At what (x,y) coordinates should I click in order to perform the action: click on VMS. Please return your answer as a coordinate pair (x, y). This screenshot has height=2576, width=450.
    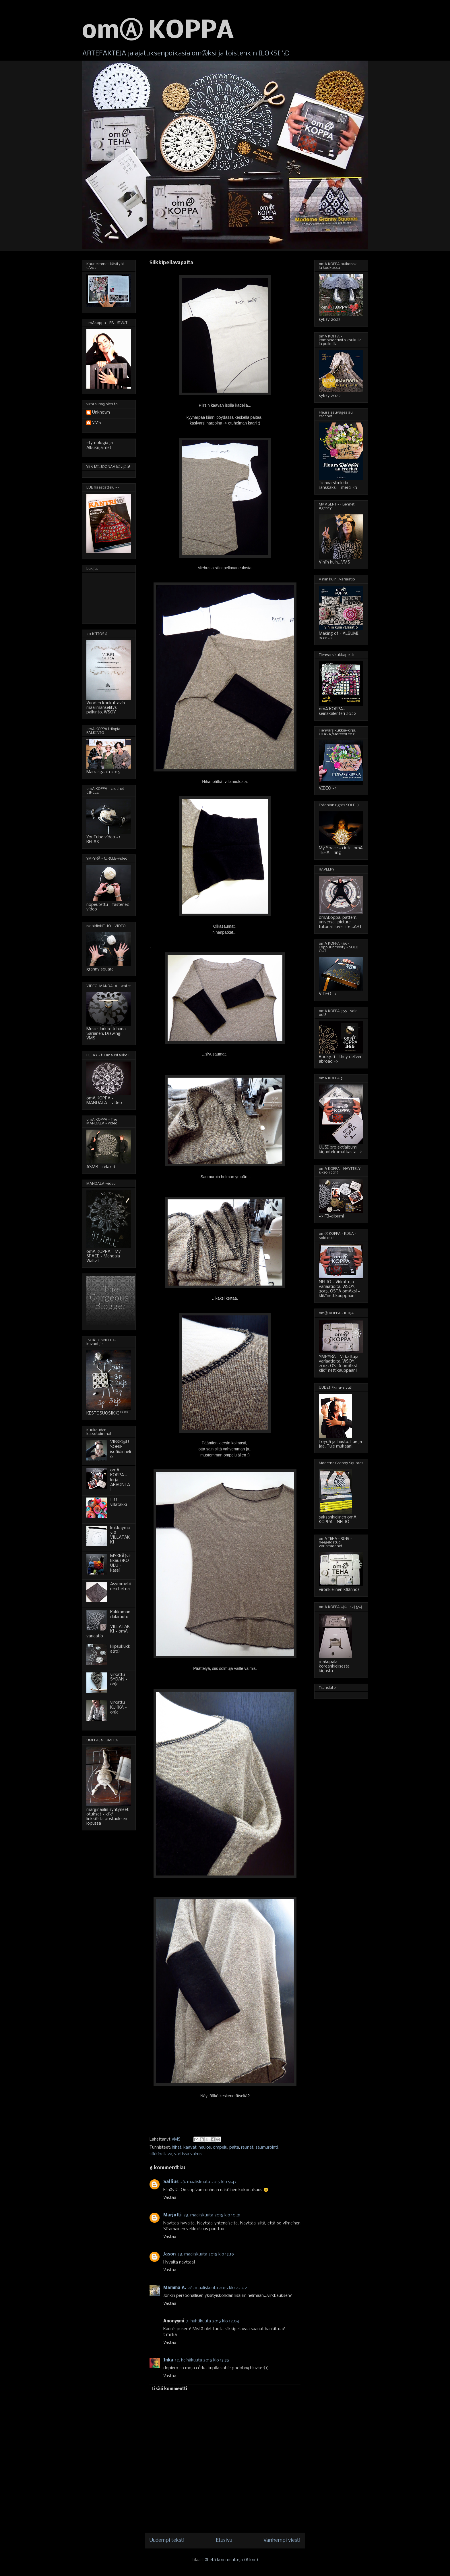
    Looking at the image, I should click on (96, 422).